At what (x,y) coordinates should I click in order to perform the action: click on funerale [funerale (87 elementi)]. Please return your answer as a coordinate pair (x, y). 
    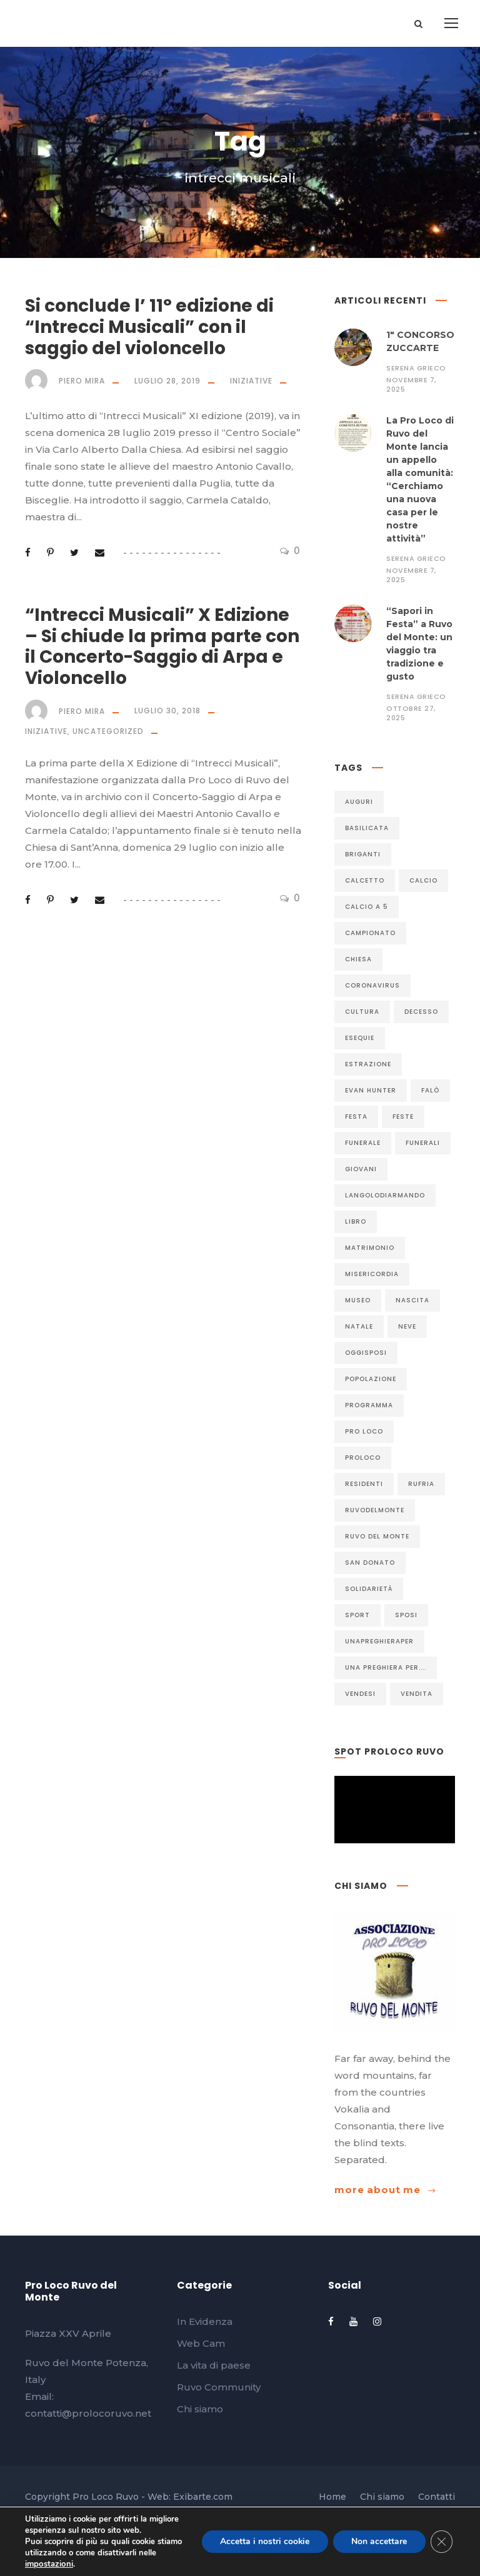
    Looking at the image, I should click on (363, 1142).